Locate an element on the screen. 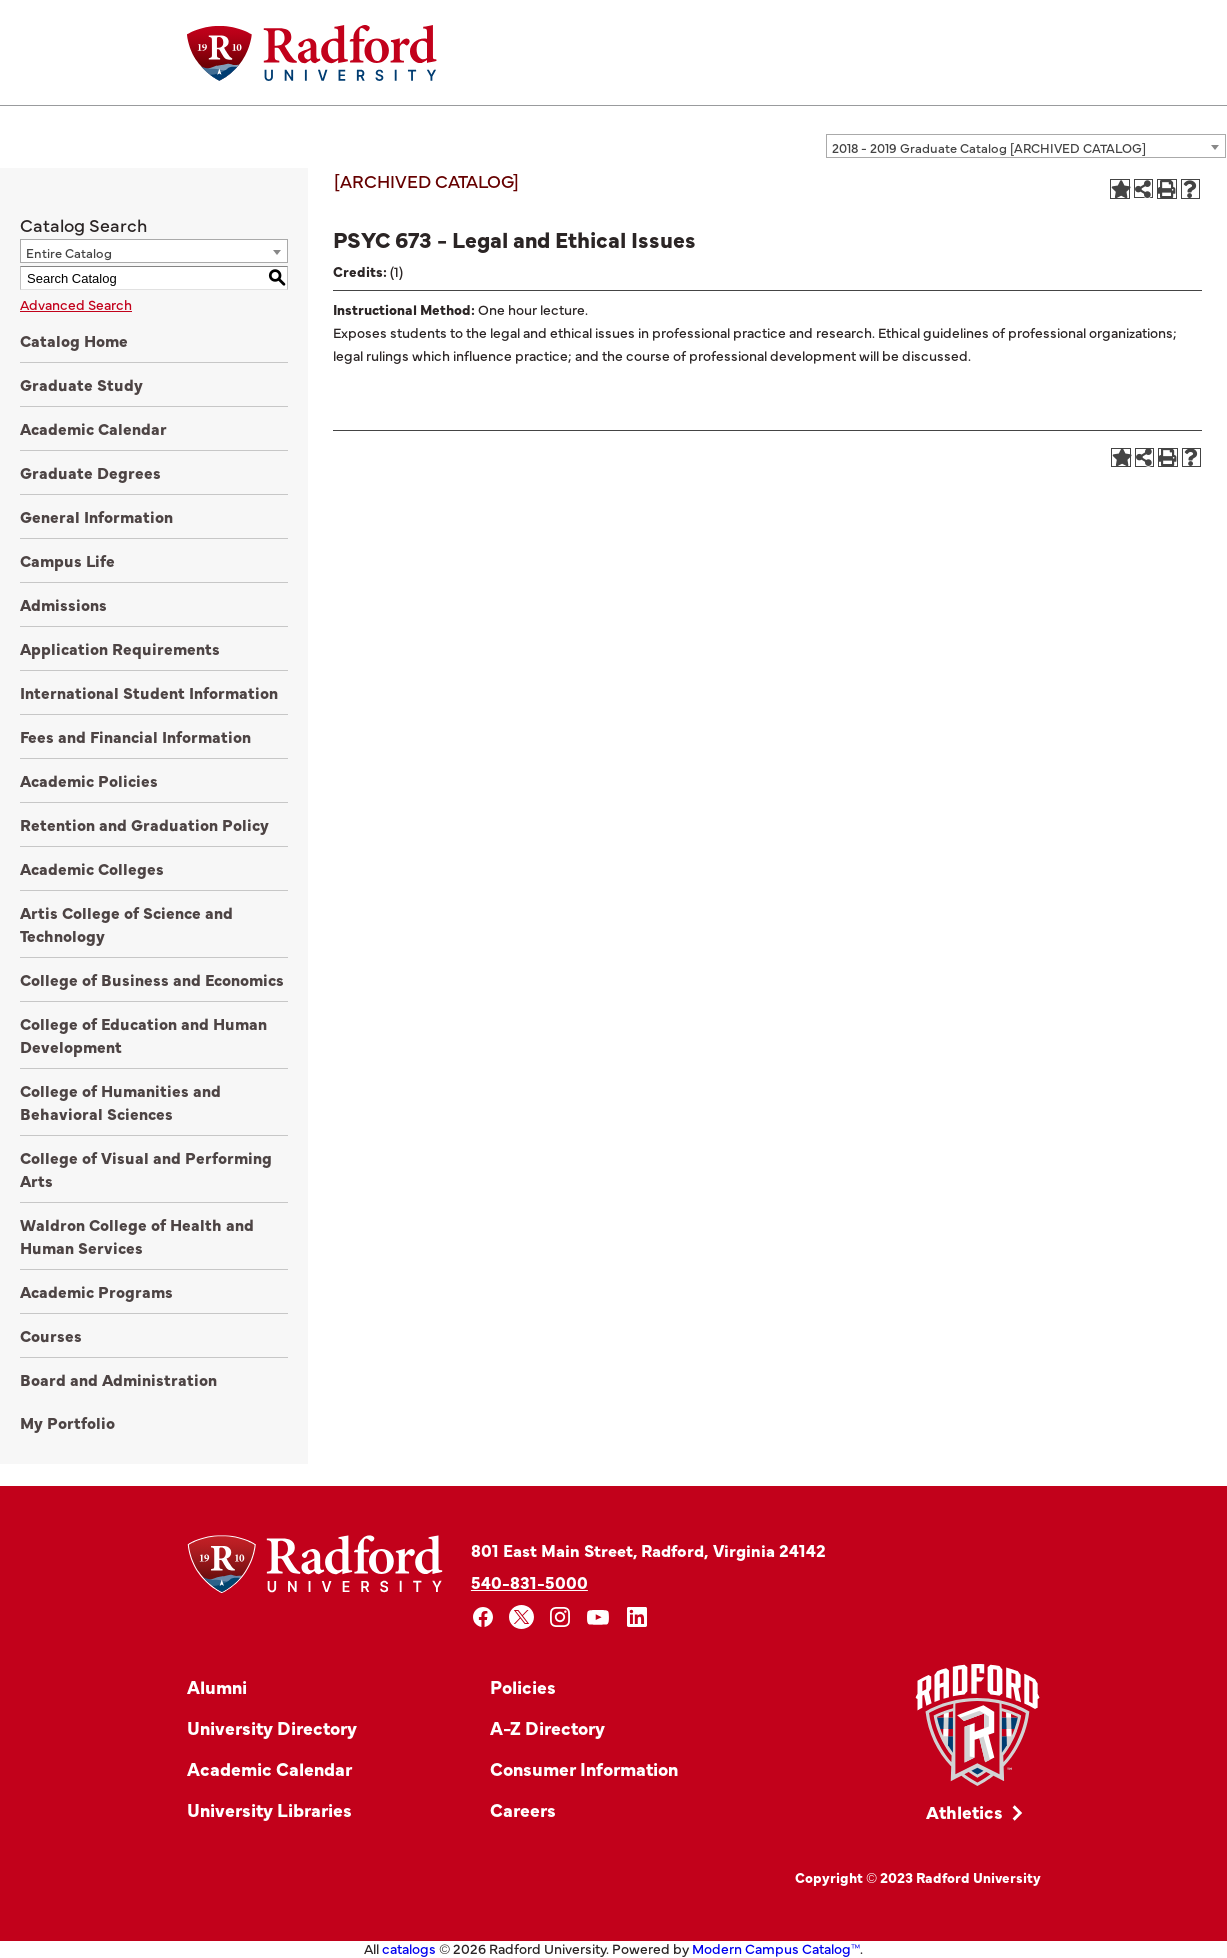  University Directory is located at coordinates (272, 1727).